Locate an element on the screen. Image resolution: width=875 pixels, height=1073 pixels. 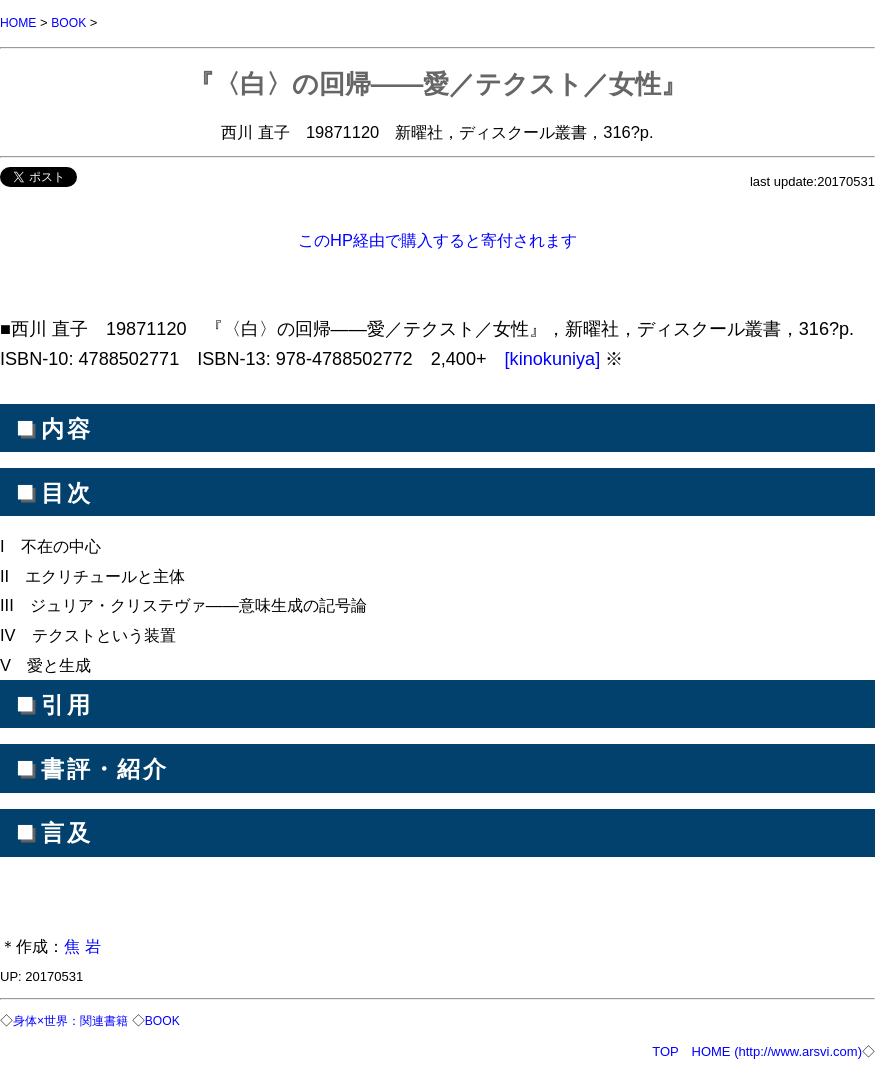
[kinokuniya] is located at coordinates (555, 358).